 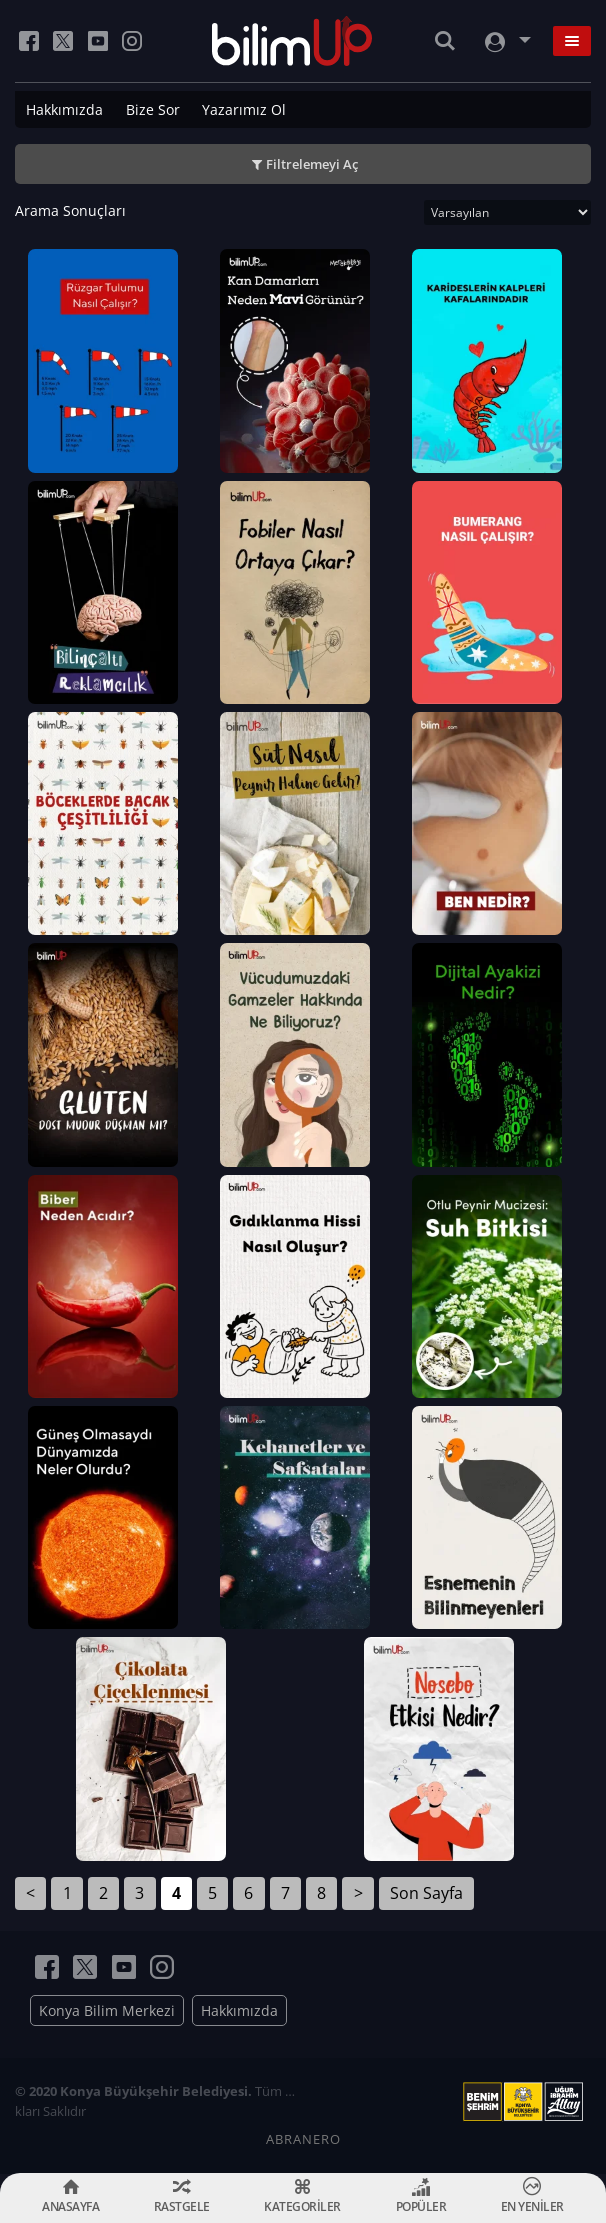 I want to click on Yazarımız Ol, so click(x=244, y=109).